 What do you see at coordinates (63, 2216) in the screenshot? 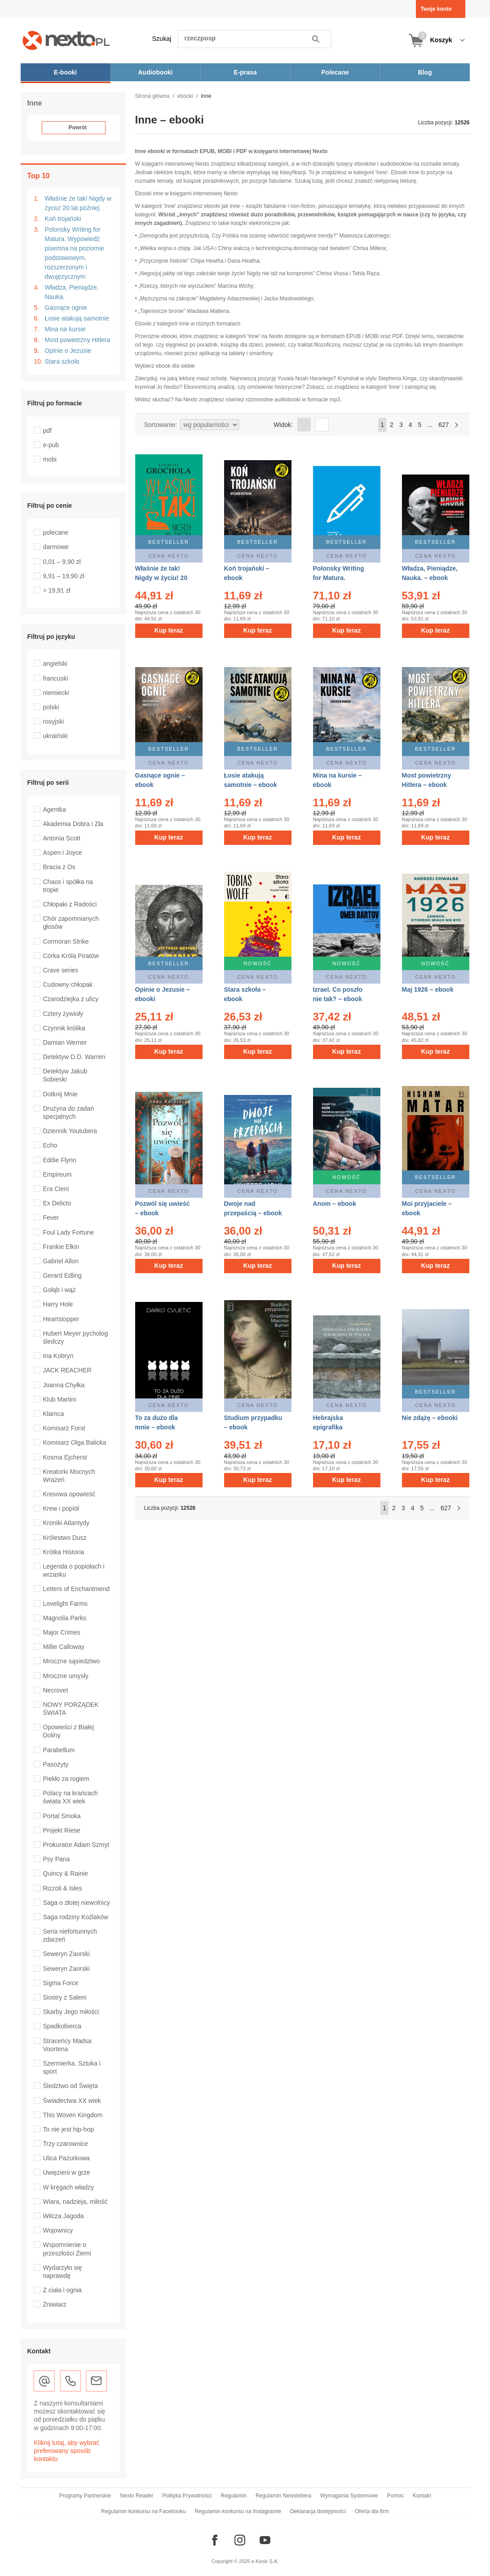
I see `Wilcza Jagoda` at bounding box center [63, 2216].